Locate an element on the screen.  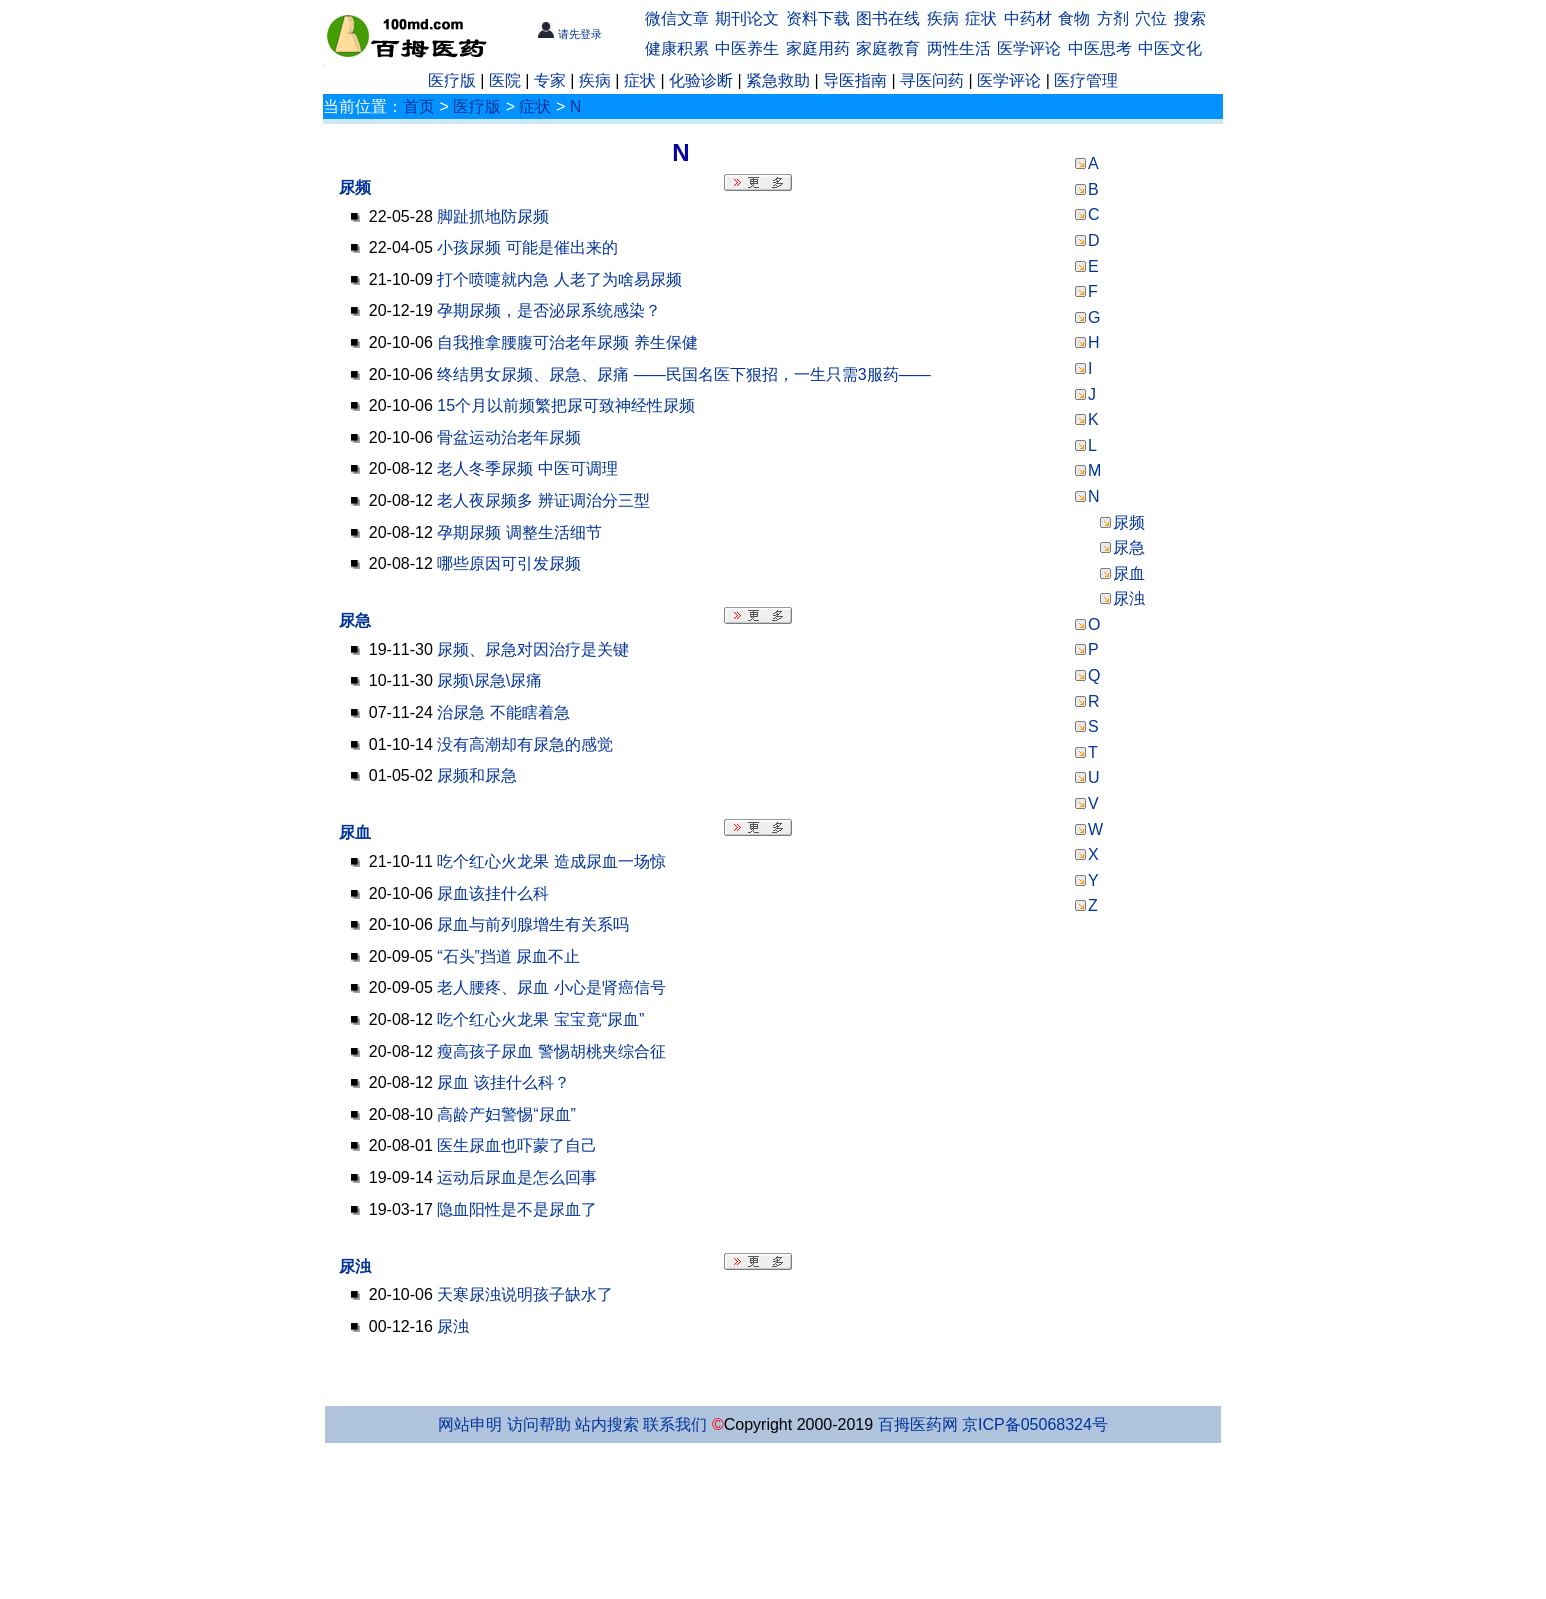
吃个红心火龙果 造成尿血一场惊 is located at coordinates (551, 861).